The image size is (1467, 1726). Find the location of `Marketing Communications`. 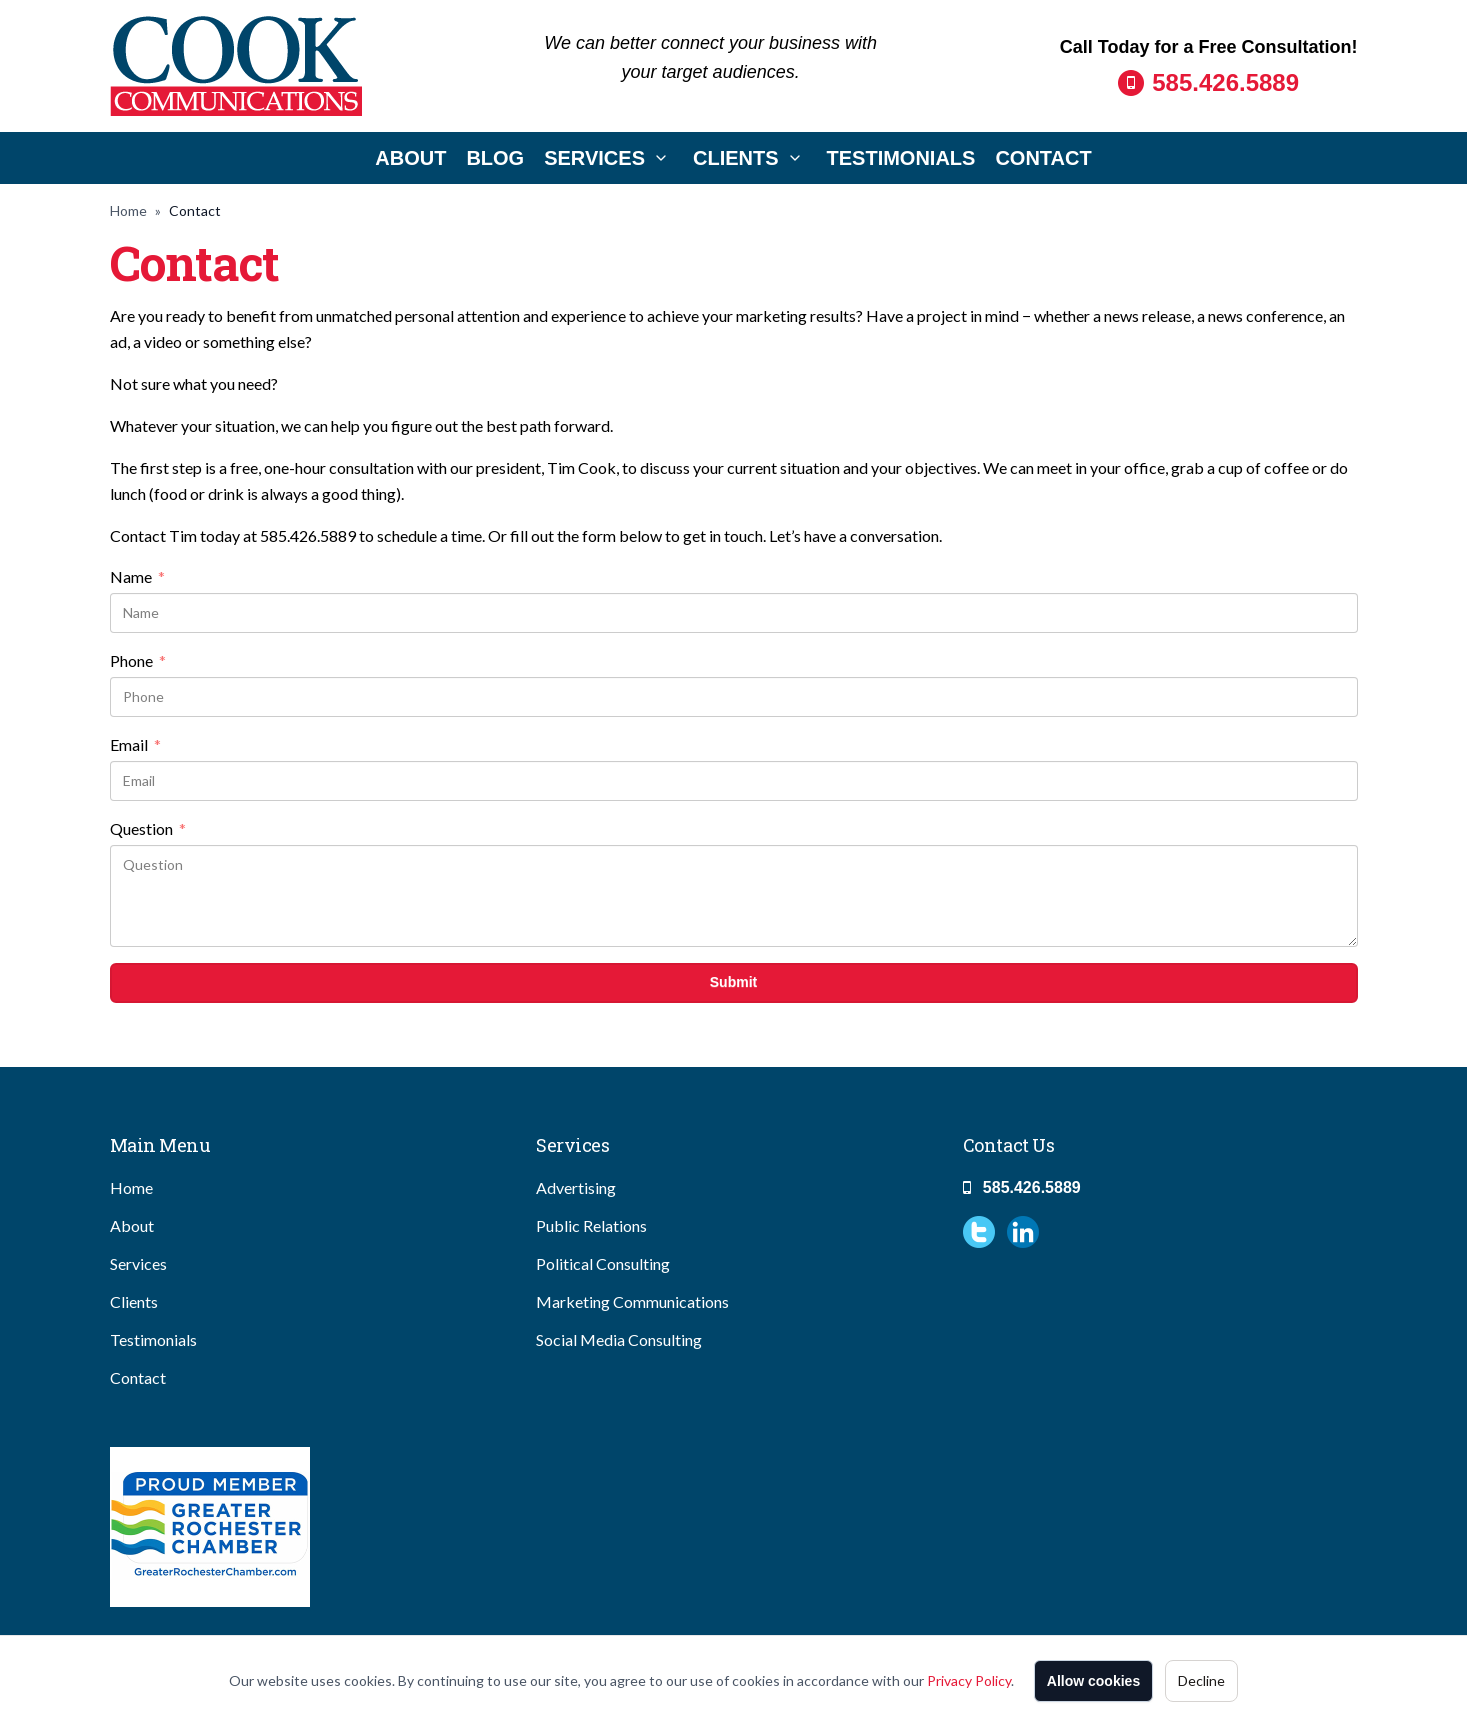

Marketing Communications is located at coordinates (632, 1301).